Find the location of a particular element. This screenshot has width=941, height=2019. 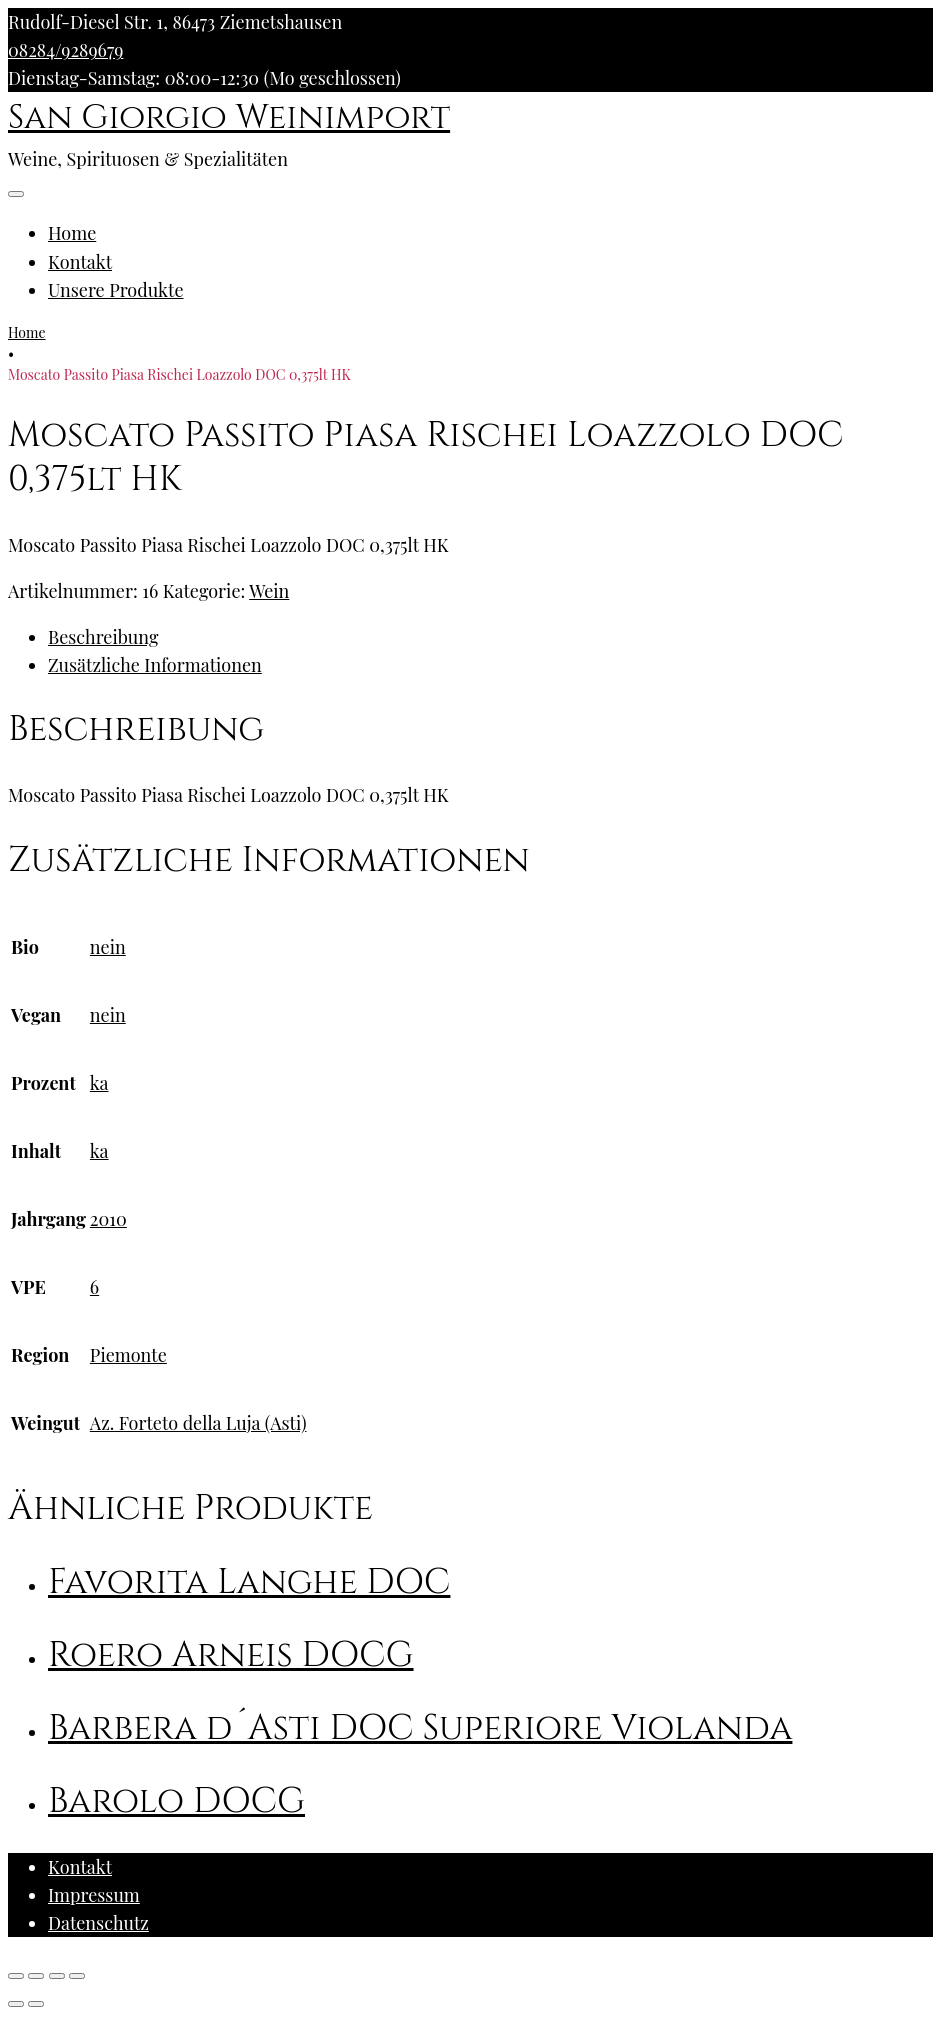

Kontakt is located at coordinates (80, 262).